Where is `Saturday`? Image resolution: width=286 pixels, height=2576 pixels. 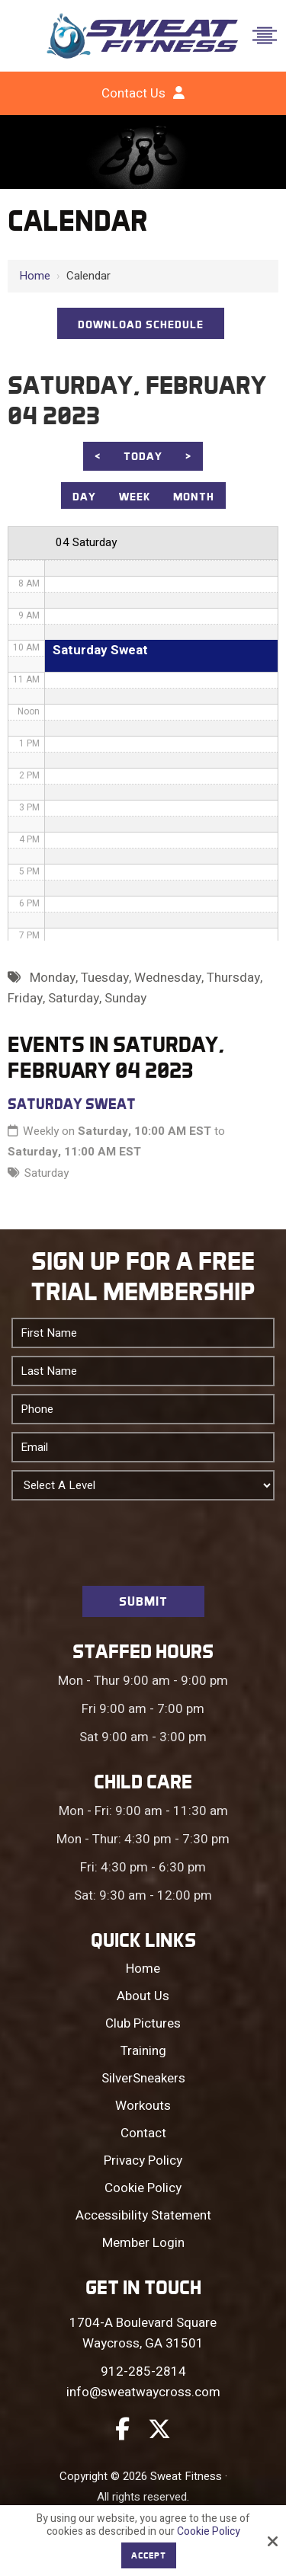 Saturday is located at coordinates (46, 1173).